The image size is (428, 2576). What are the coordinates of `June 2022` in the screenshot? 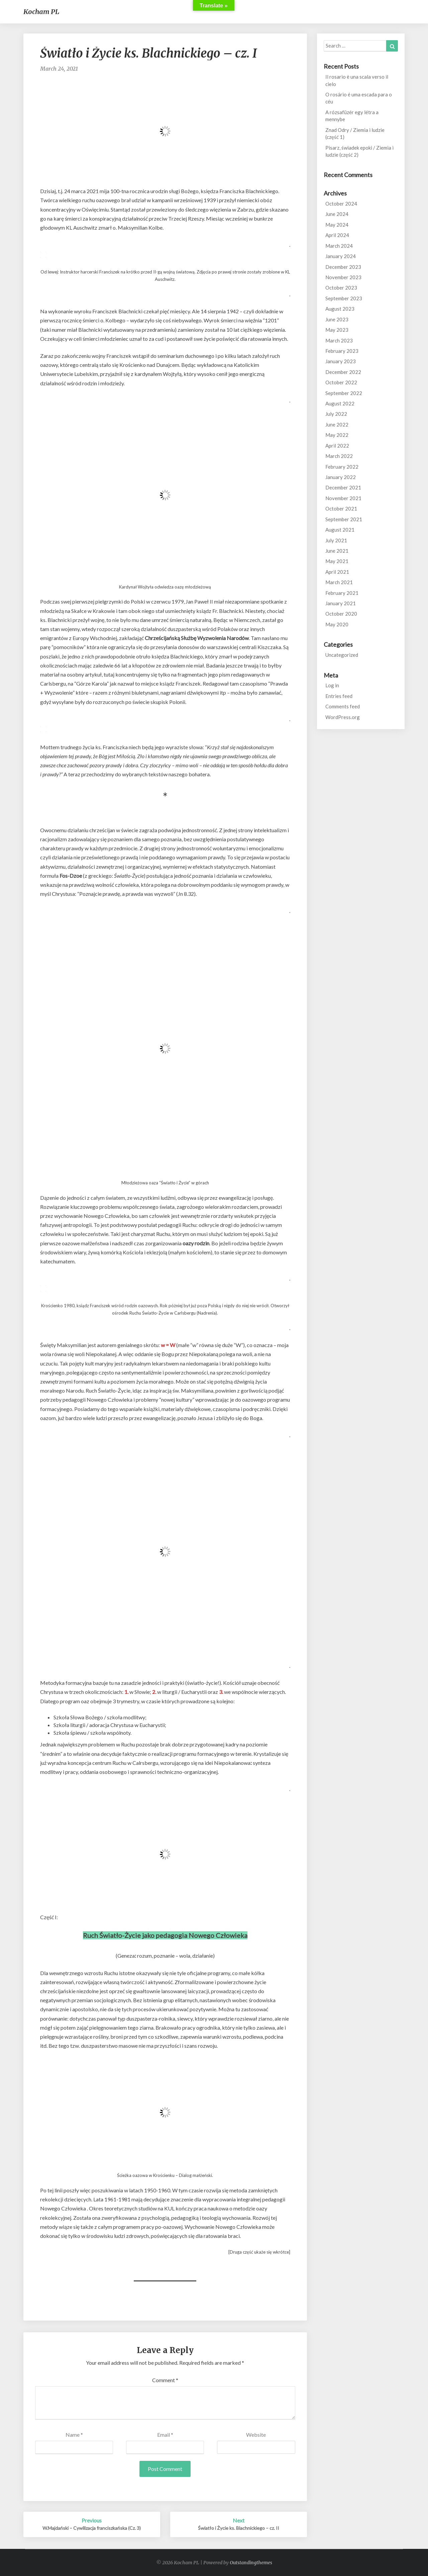 It's located at (336, 424).